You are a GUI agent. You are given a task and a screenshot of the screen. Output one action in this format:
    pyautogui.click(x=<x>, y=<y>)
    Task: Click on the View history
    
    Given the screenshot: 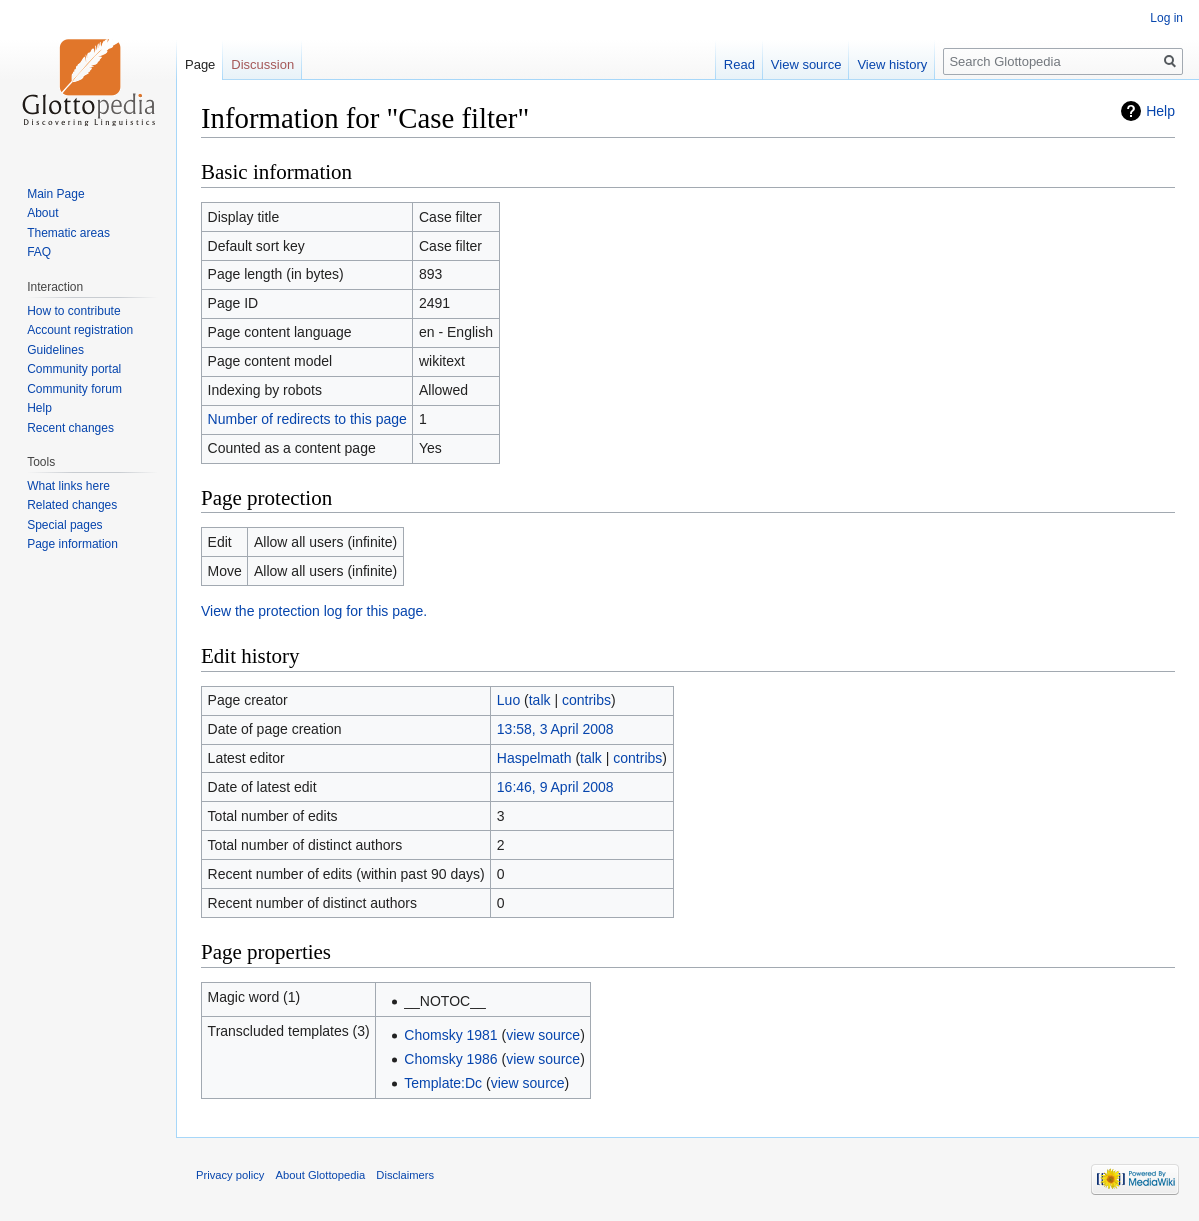 What is the action you would take?
    pyautogui.click(x=892, y=64)
    